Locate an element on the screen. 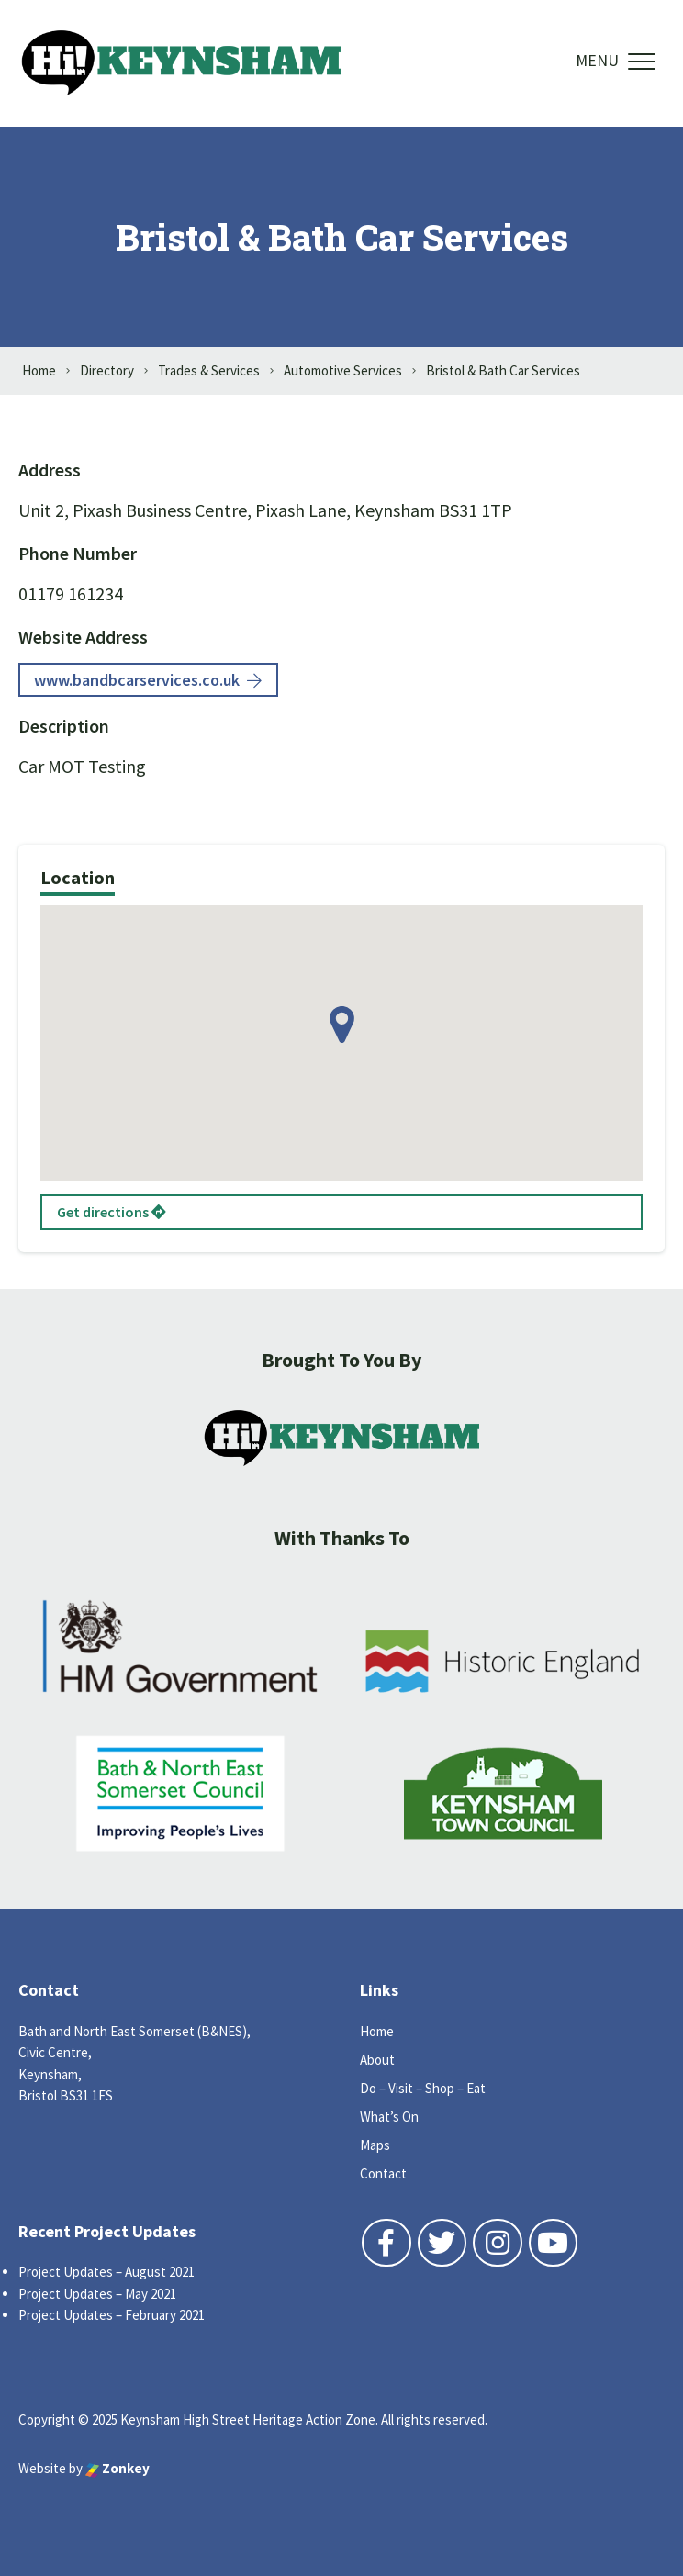  What’s On is located at coordinates (389, 2116).